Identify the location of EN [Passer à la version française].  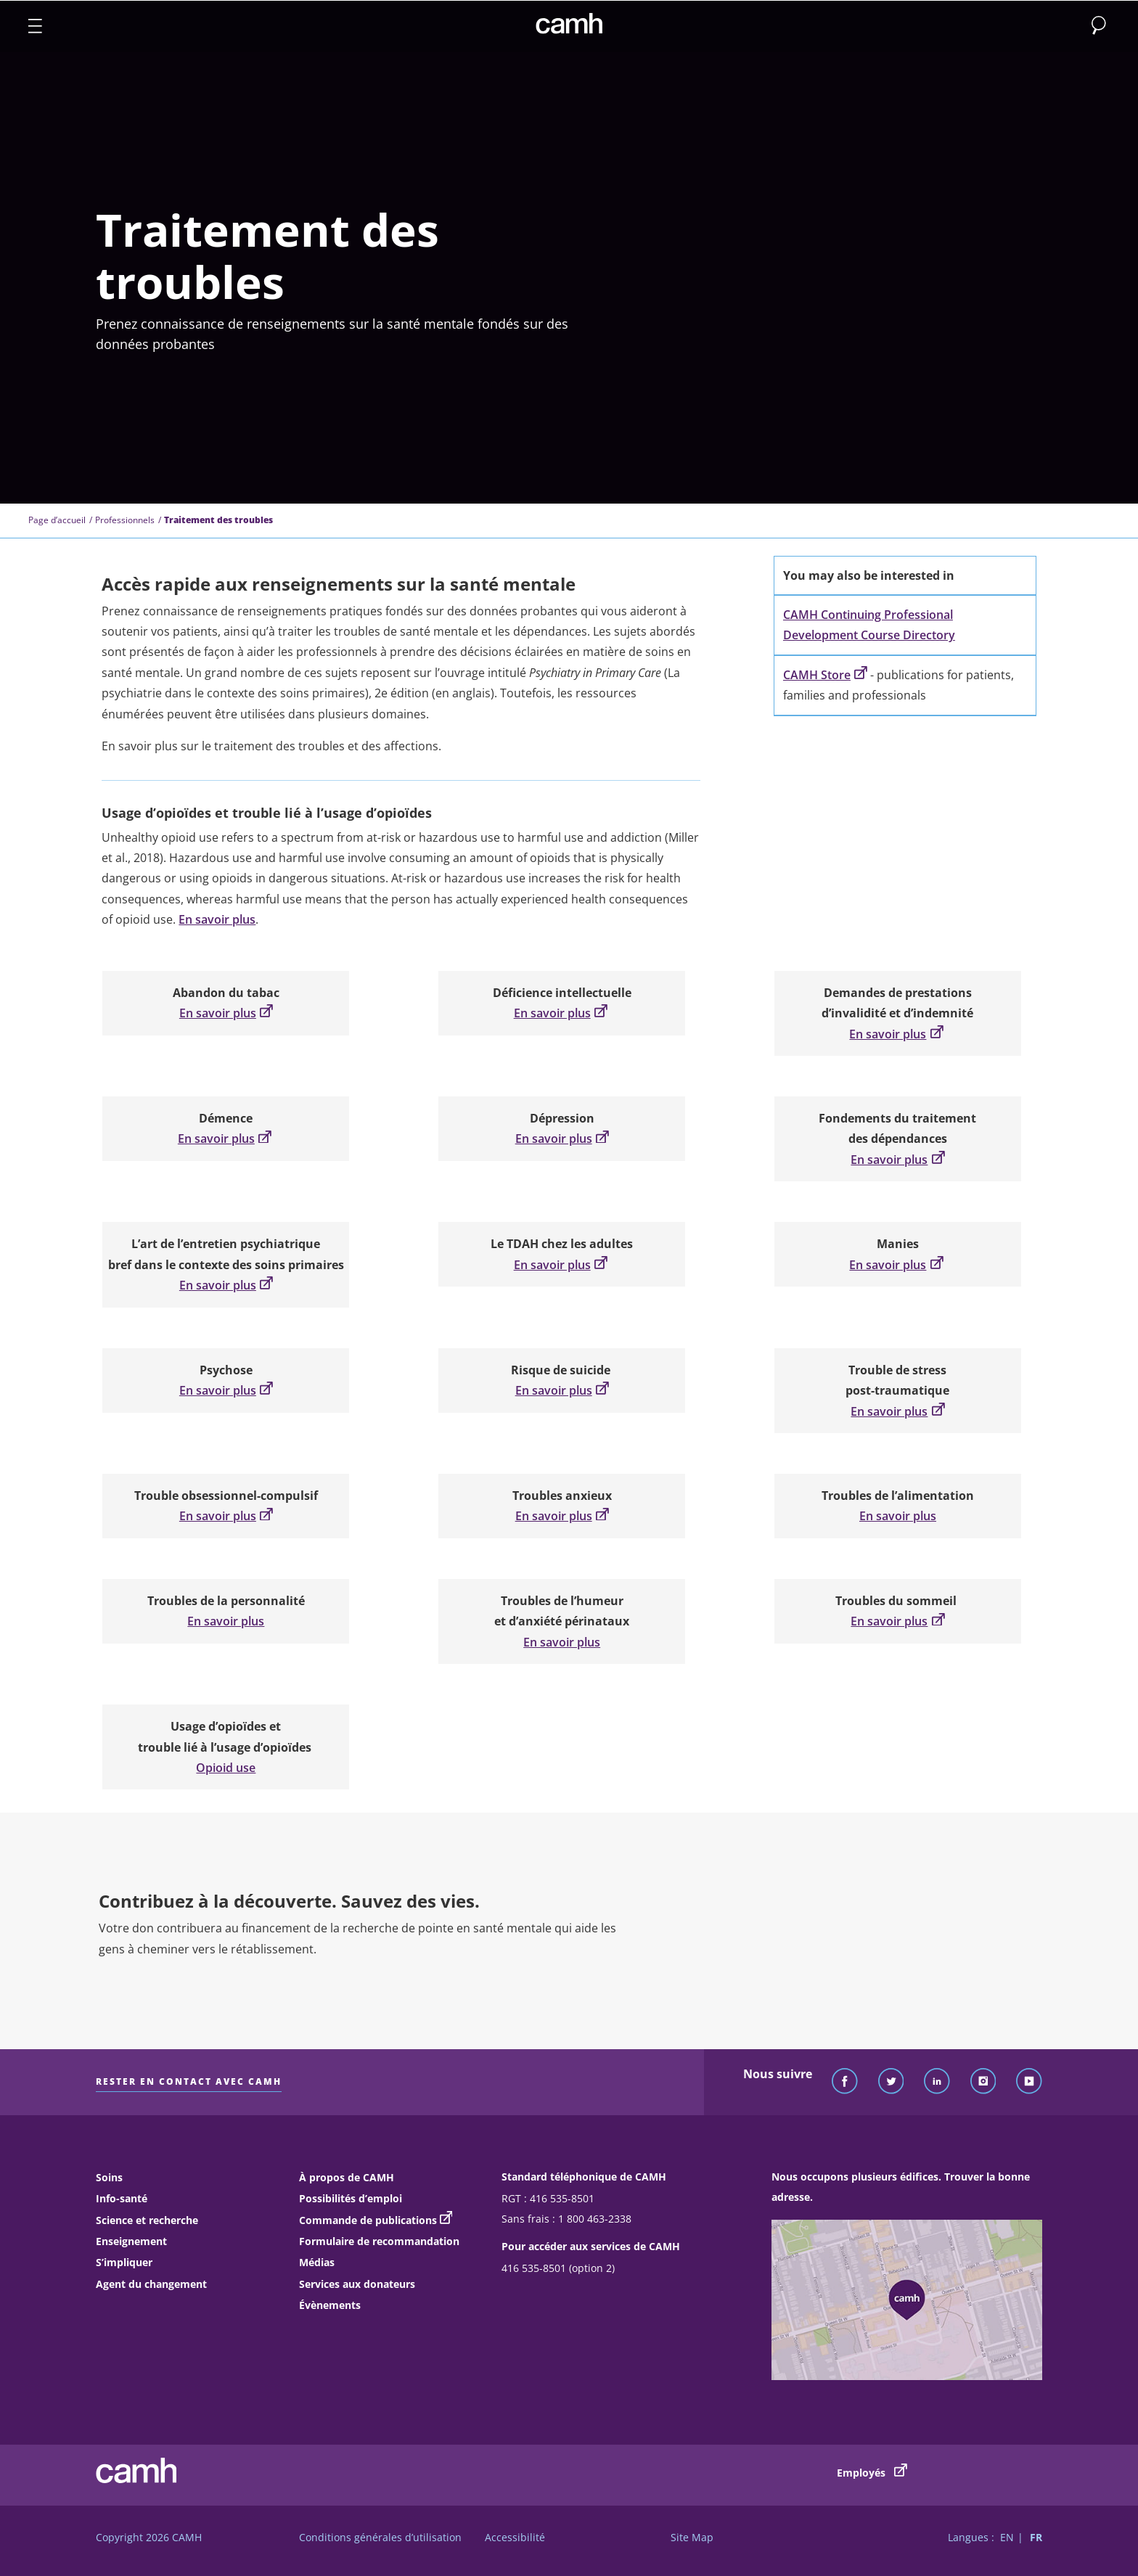
(1007, 2537).